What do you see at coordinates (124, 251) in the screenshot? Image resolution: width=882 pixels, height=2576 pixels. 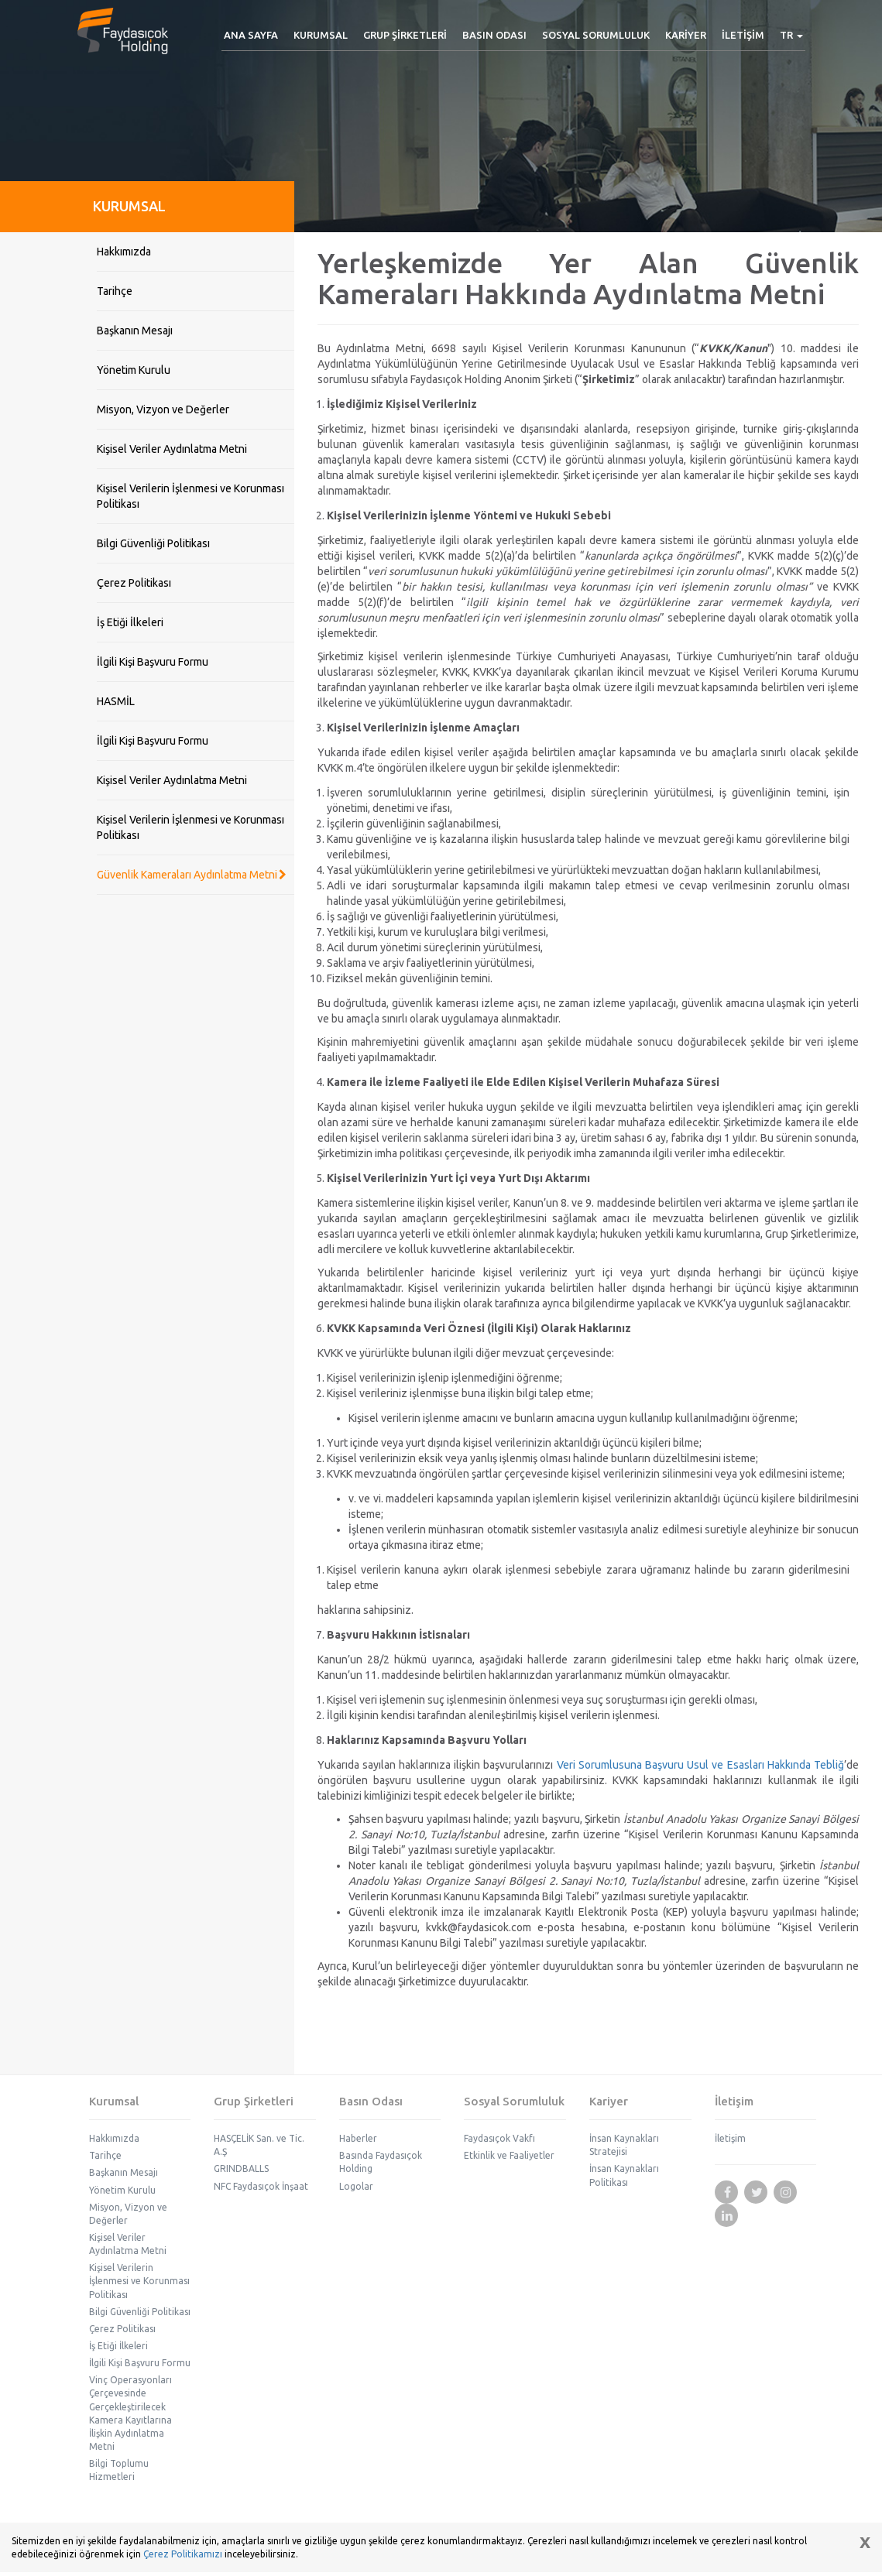 I see `Hakkımızda` at bounding box center [124, 251].